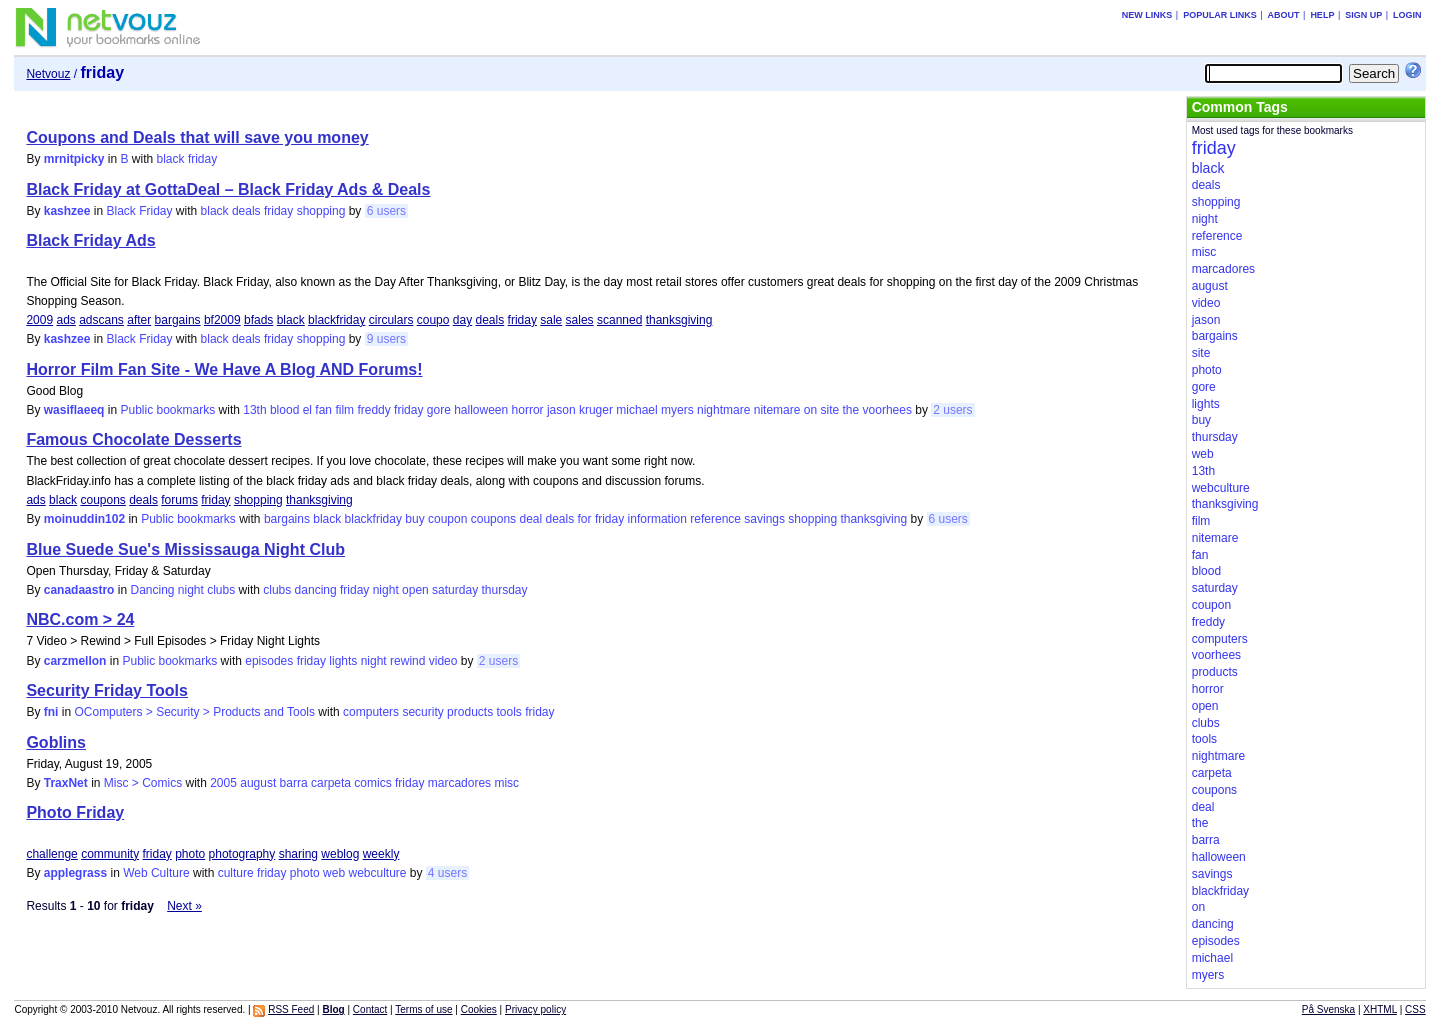 The width and height of the screenshot is (1440, 1019). Describe the element at coordinates (185, 549) in the screenshot. I see `Blue Suede Sue's Mississauga Night Club` at that location.